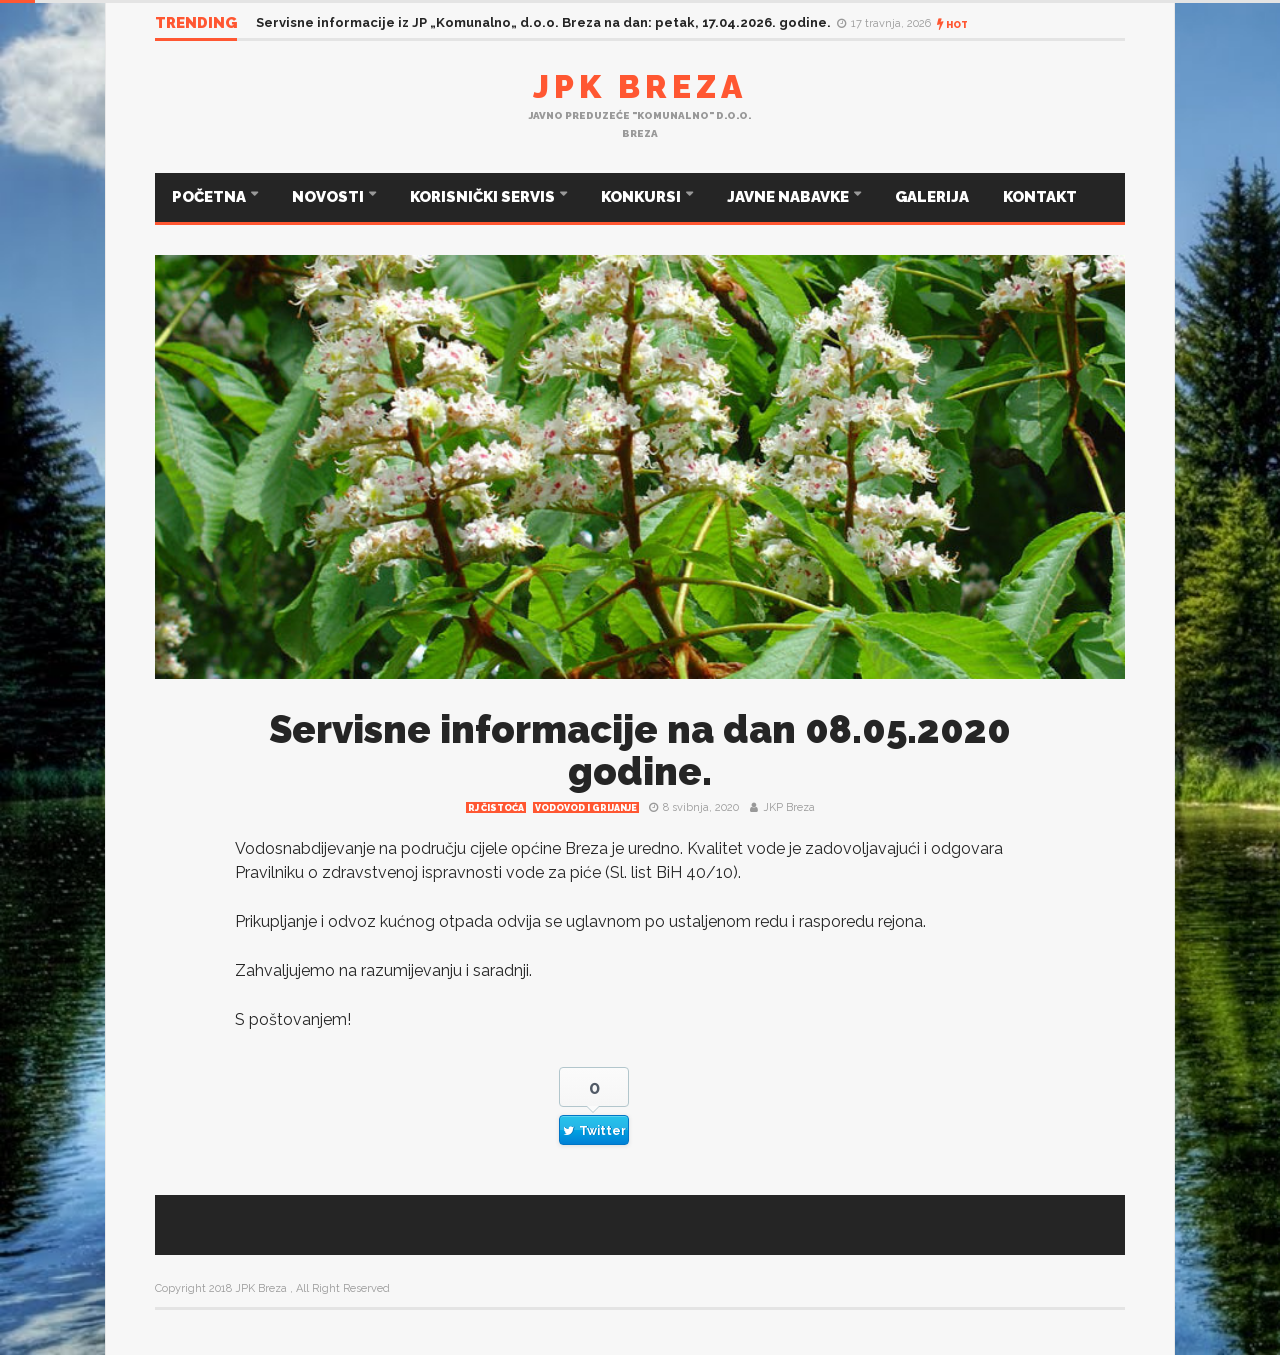 This screenshot has width=1280, height=1355. Describe the element at coordinates (789, 807) in the screenshot. I see `JKP Breza` at that location.